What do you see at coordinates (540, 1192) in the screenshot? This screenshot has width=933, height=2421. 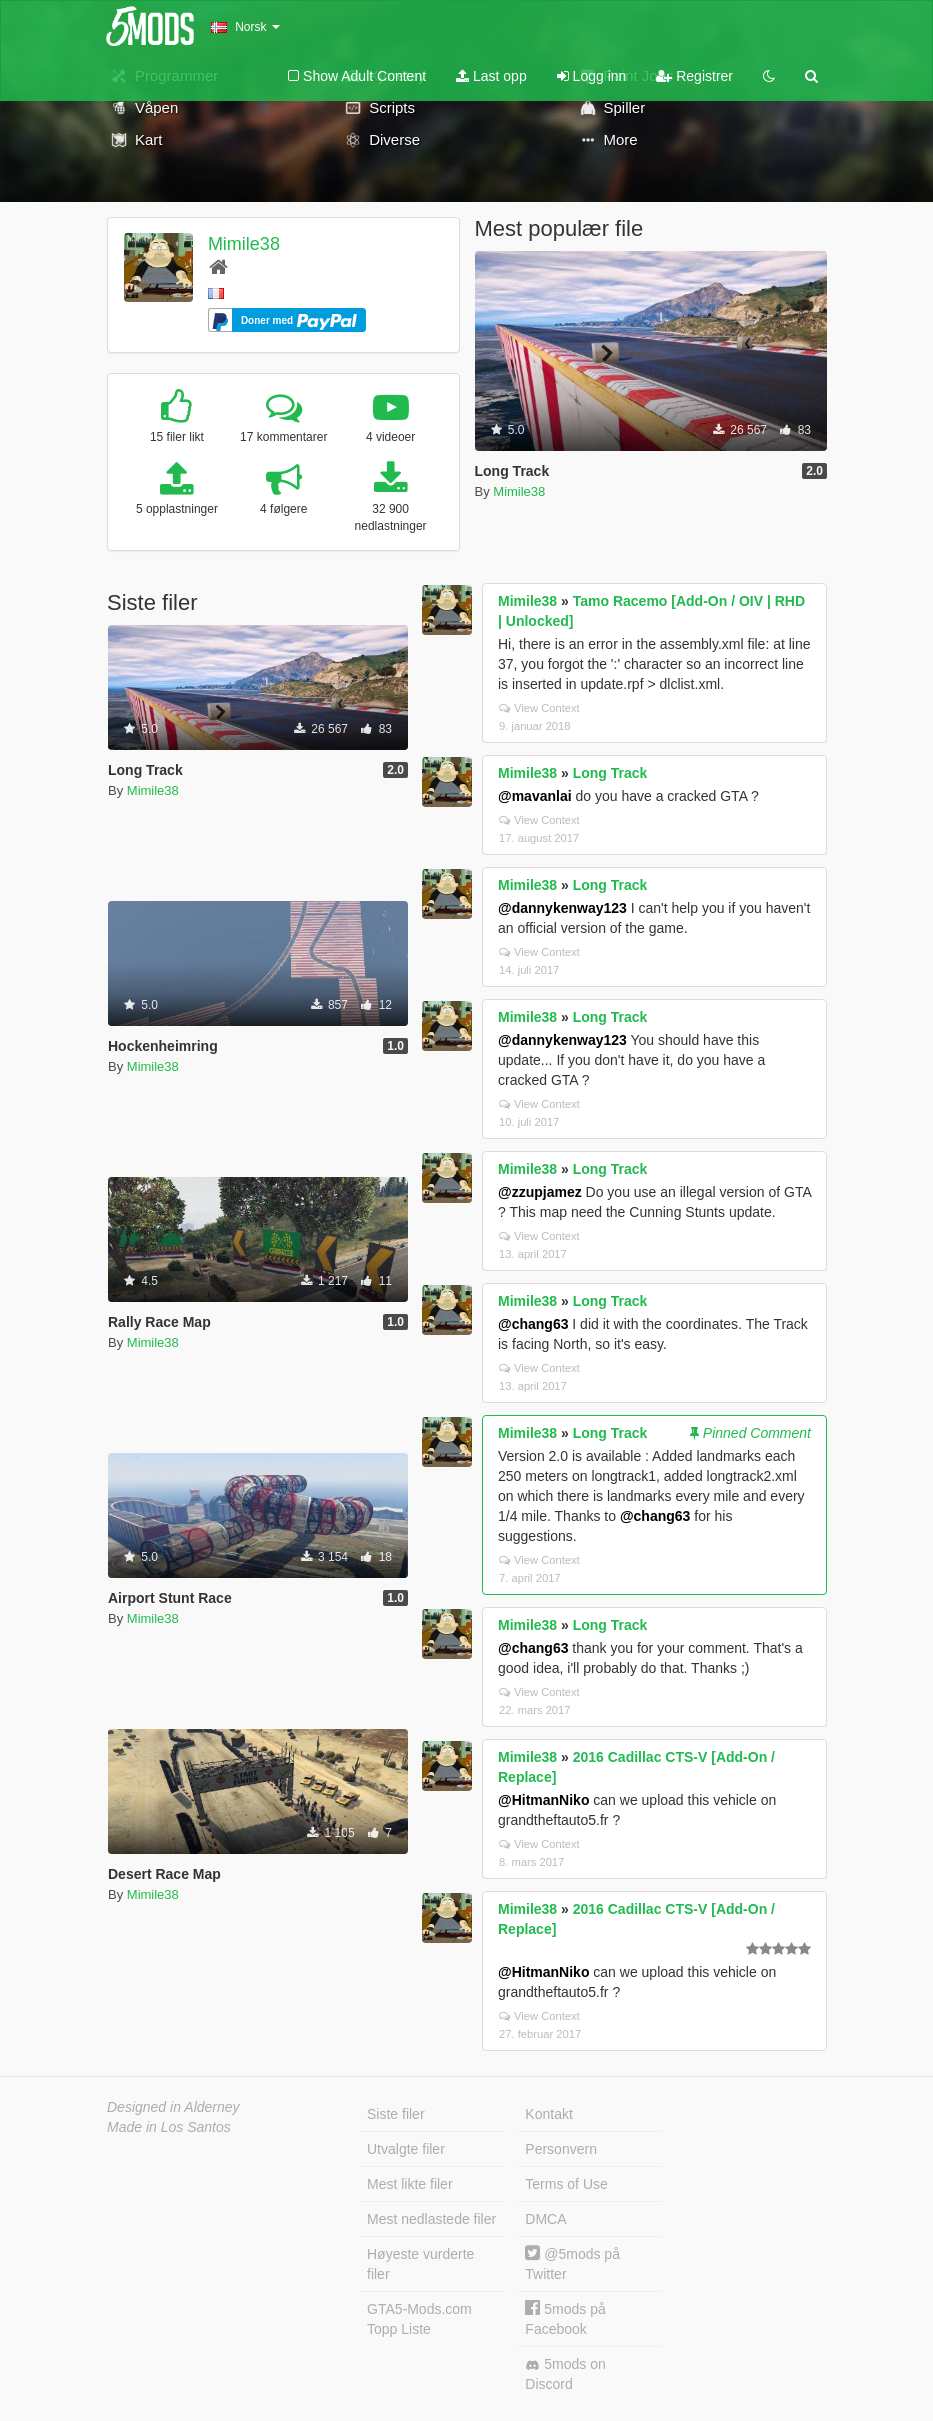 I see `@zzupjamez` at bounding box center [540, 1192].